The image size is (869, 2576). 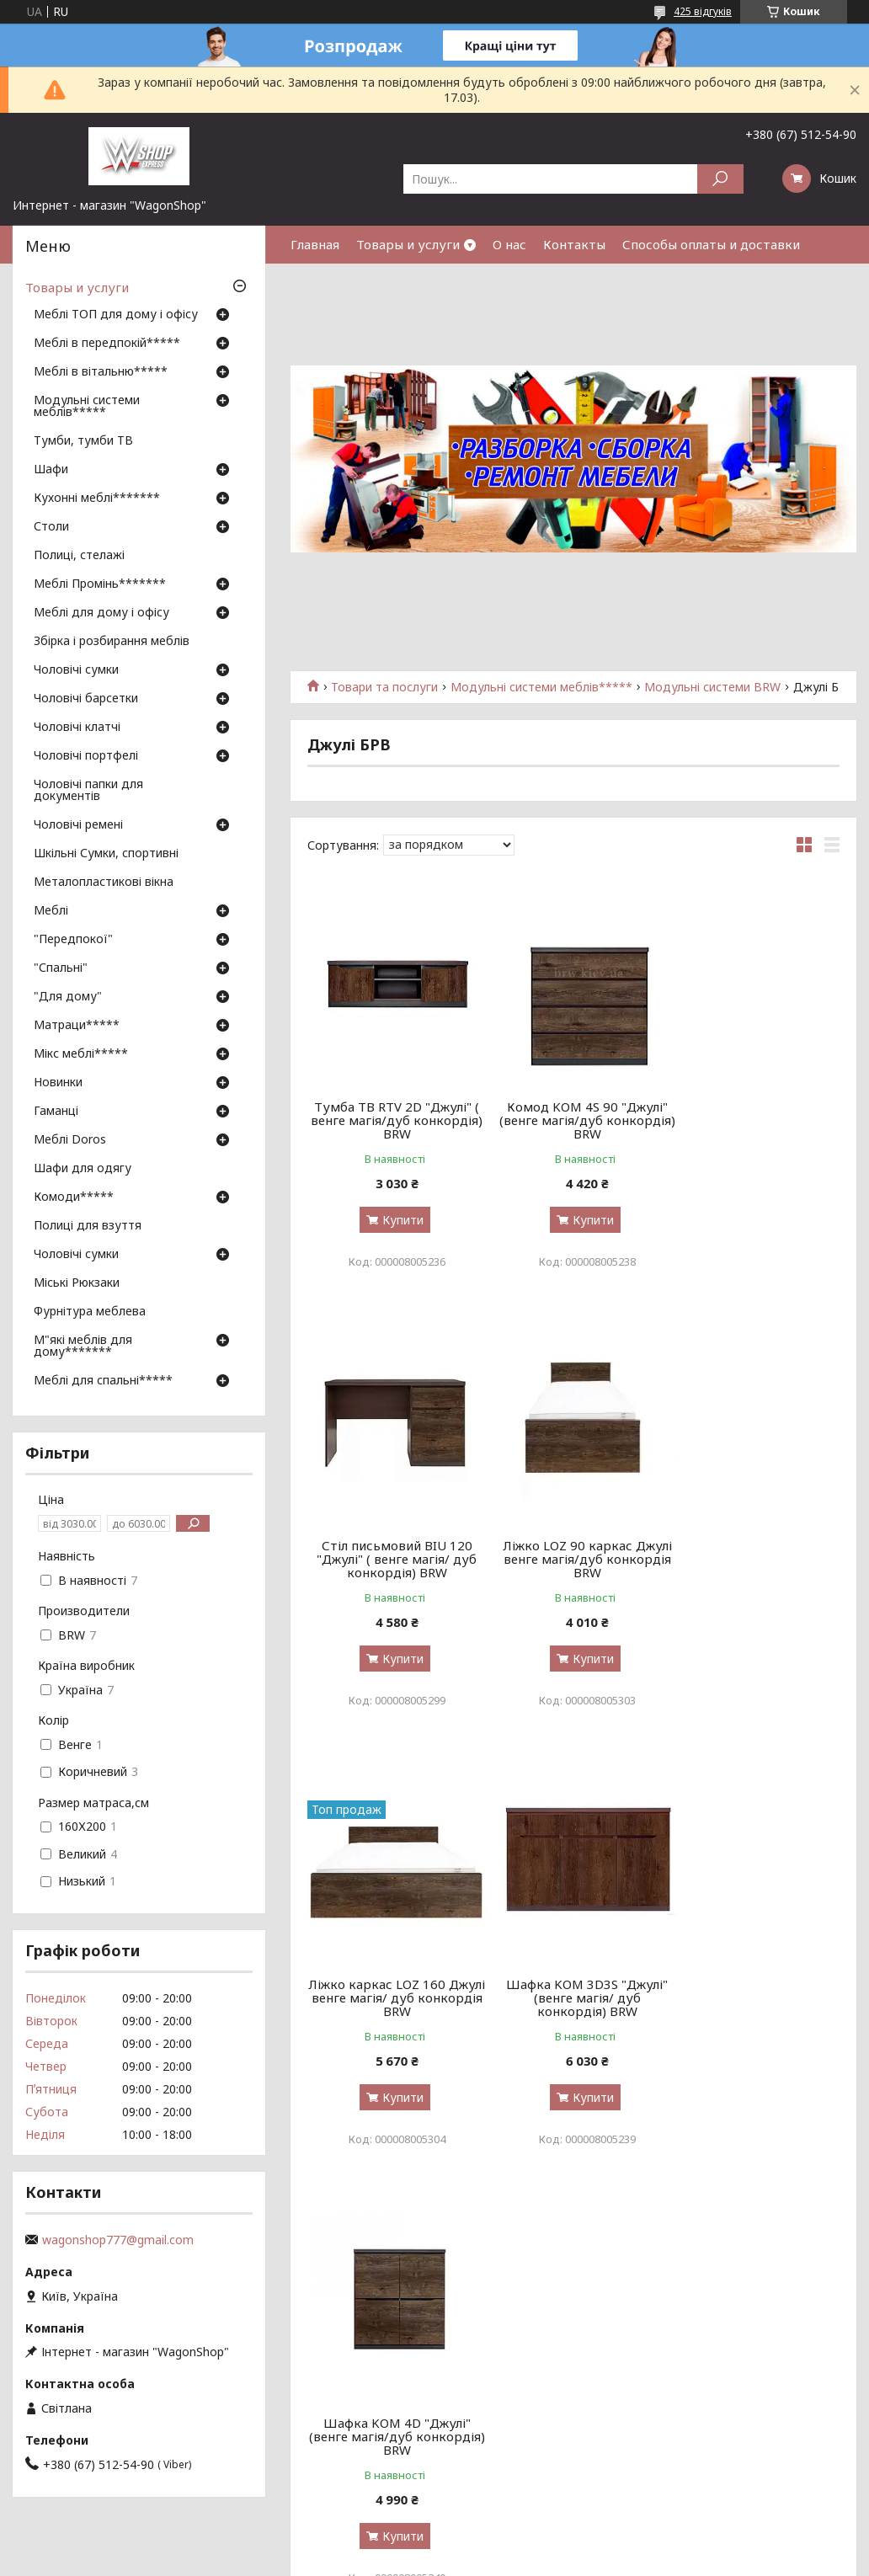 I want to click on Чоловічі папки для документів, so click(x=88, y=790).